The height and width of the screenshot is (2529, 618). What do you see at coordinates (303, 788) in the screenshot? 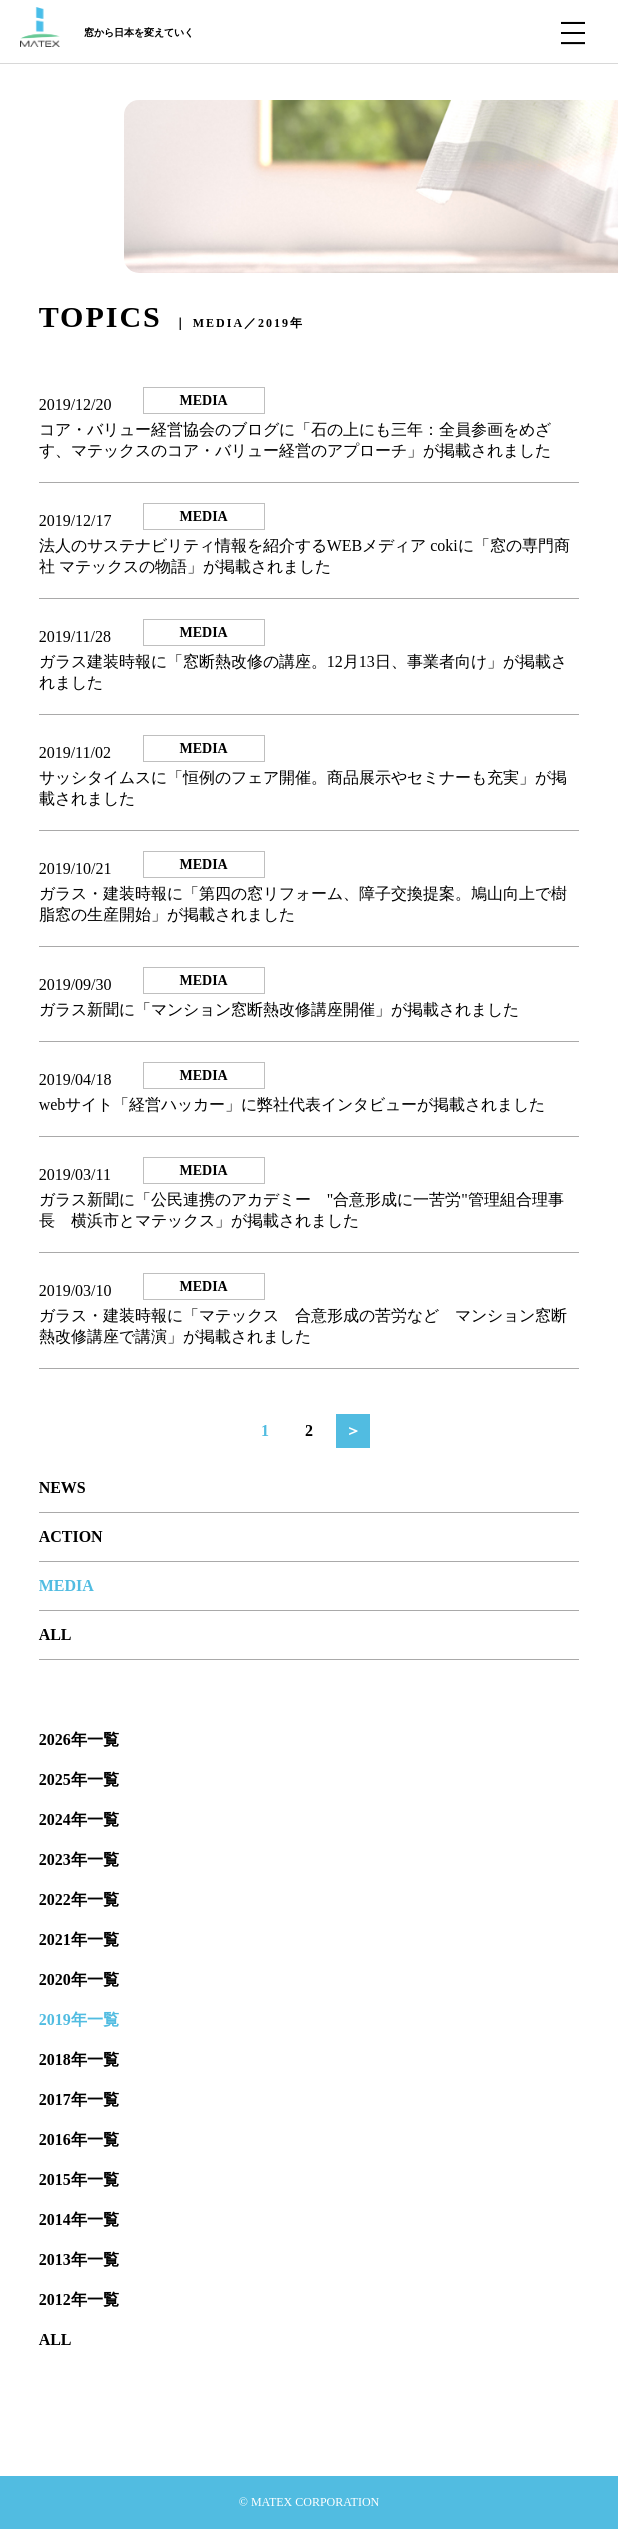
I see `サッシタイムスに「恒例のフェア開催。商品展示やセミナーも充実」が掲載されました` at bounding box center [303, 788].